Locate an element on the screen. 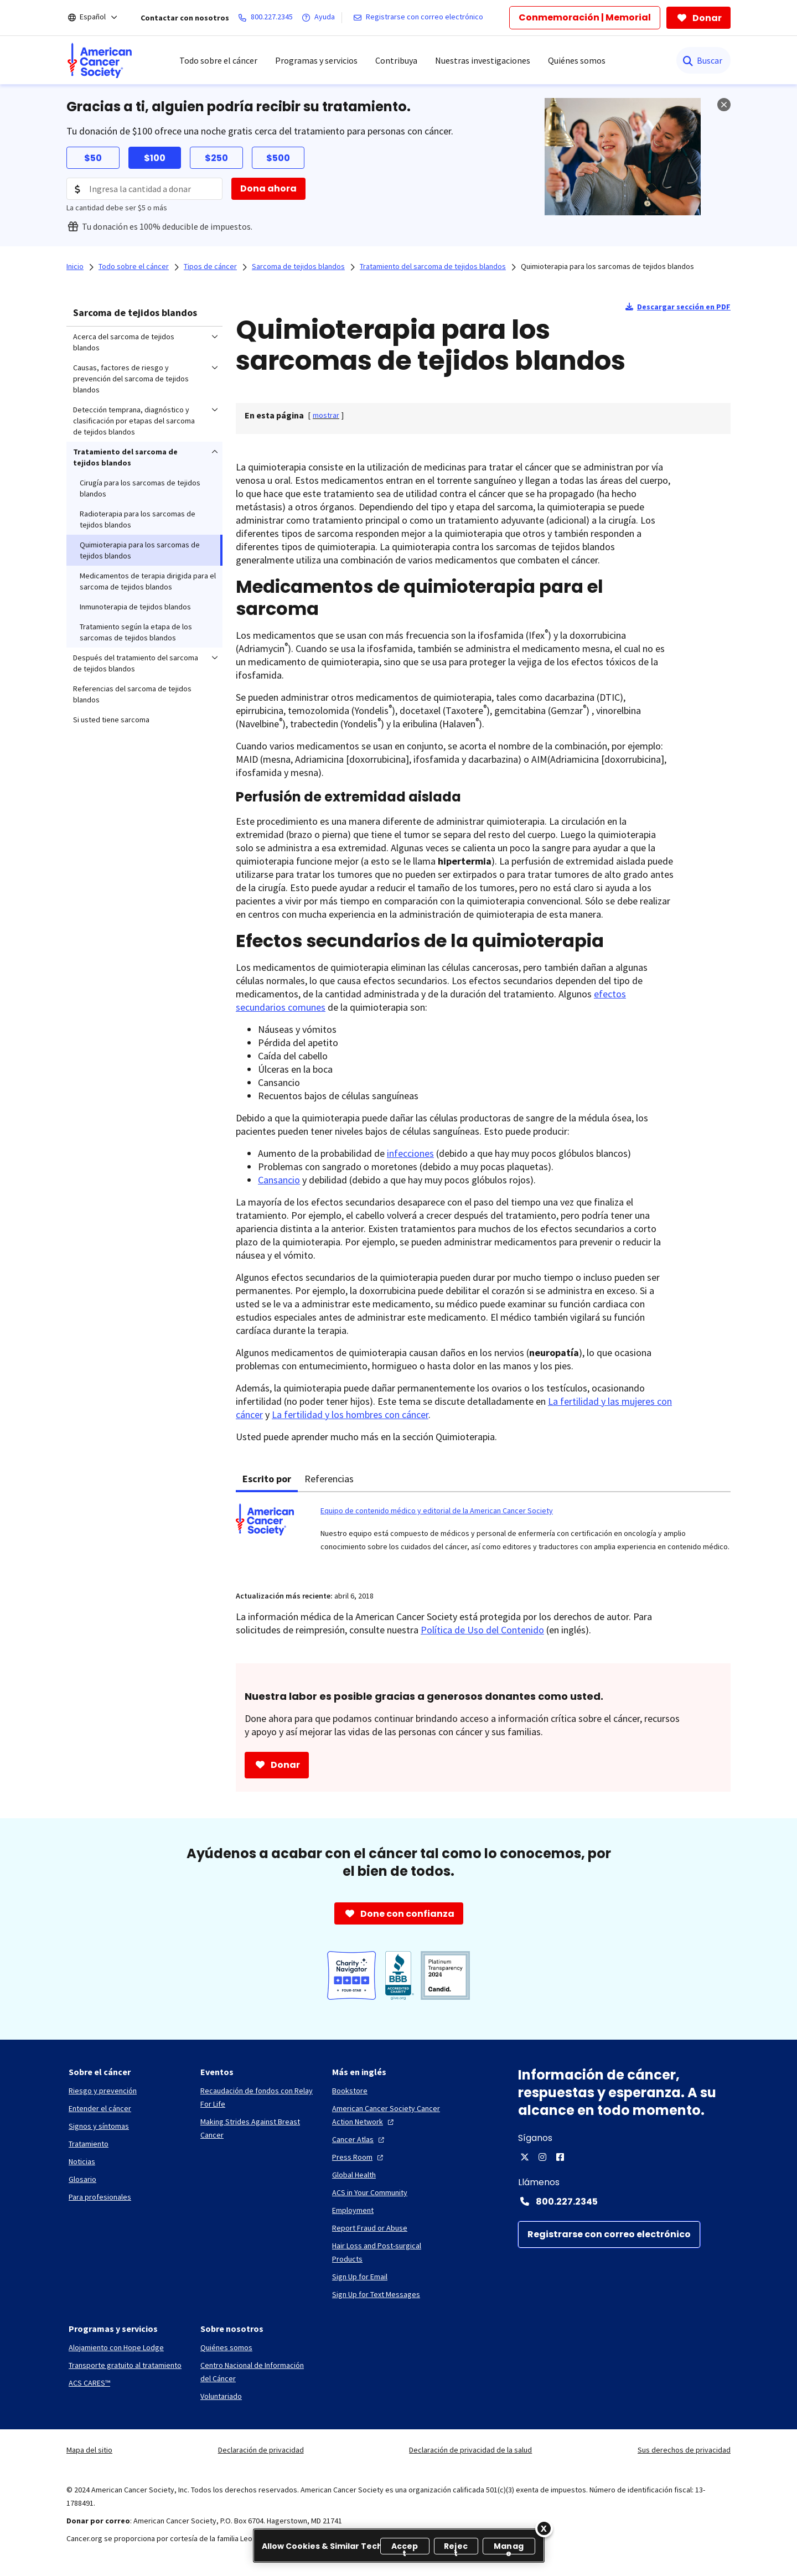  [Making Strides Against Breast Cancer] is located at coordinates (257, 2128).